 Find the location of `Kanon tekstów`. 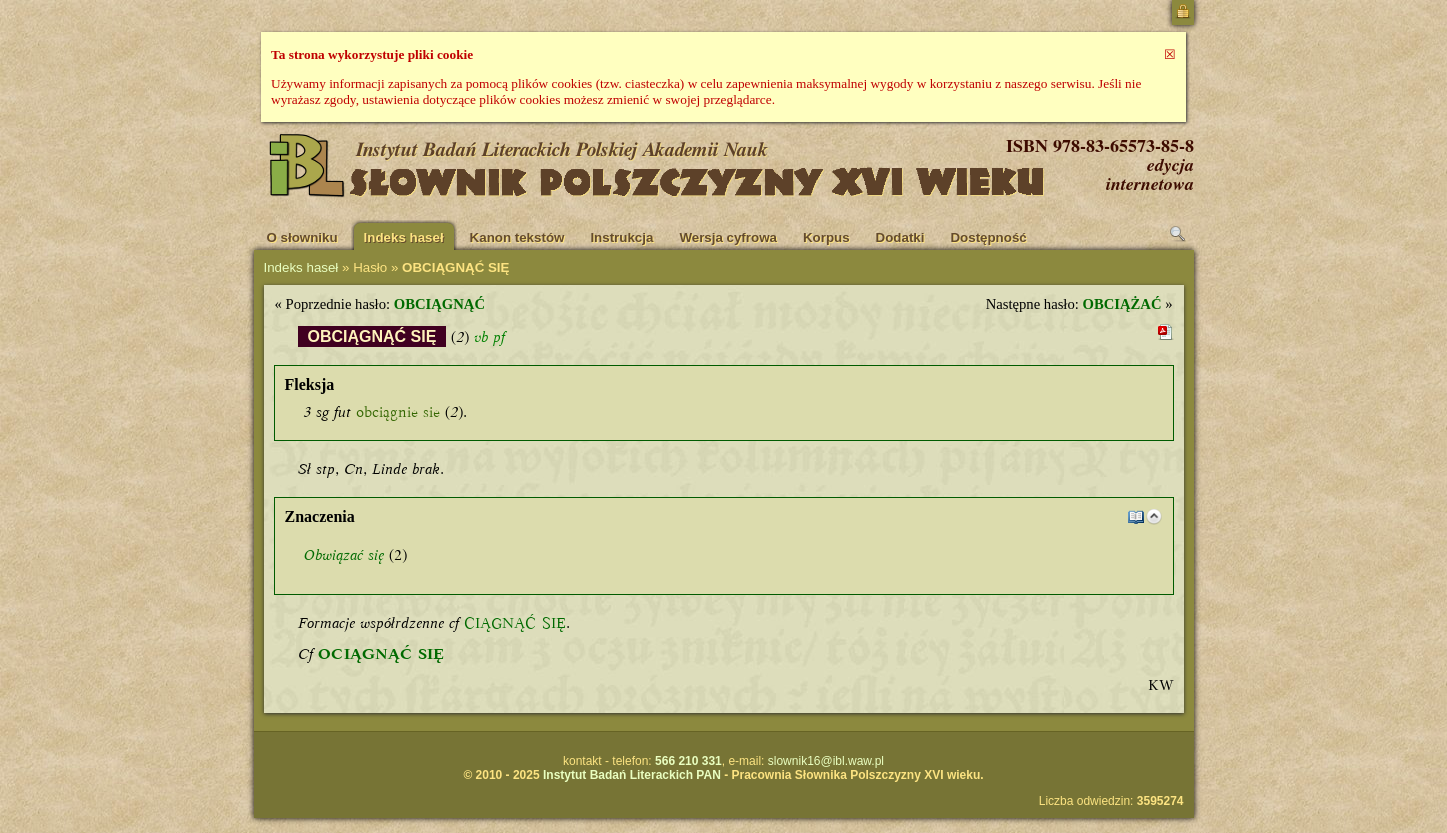

Kanon tekstów is located at coordinates (517, 237).